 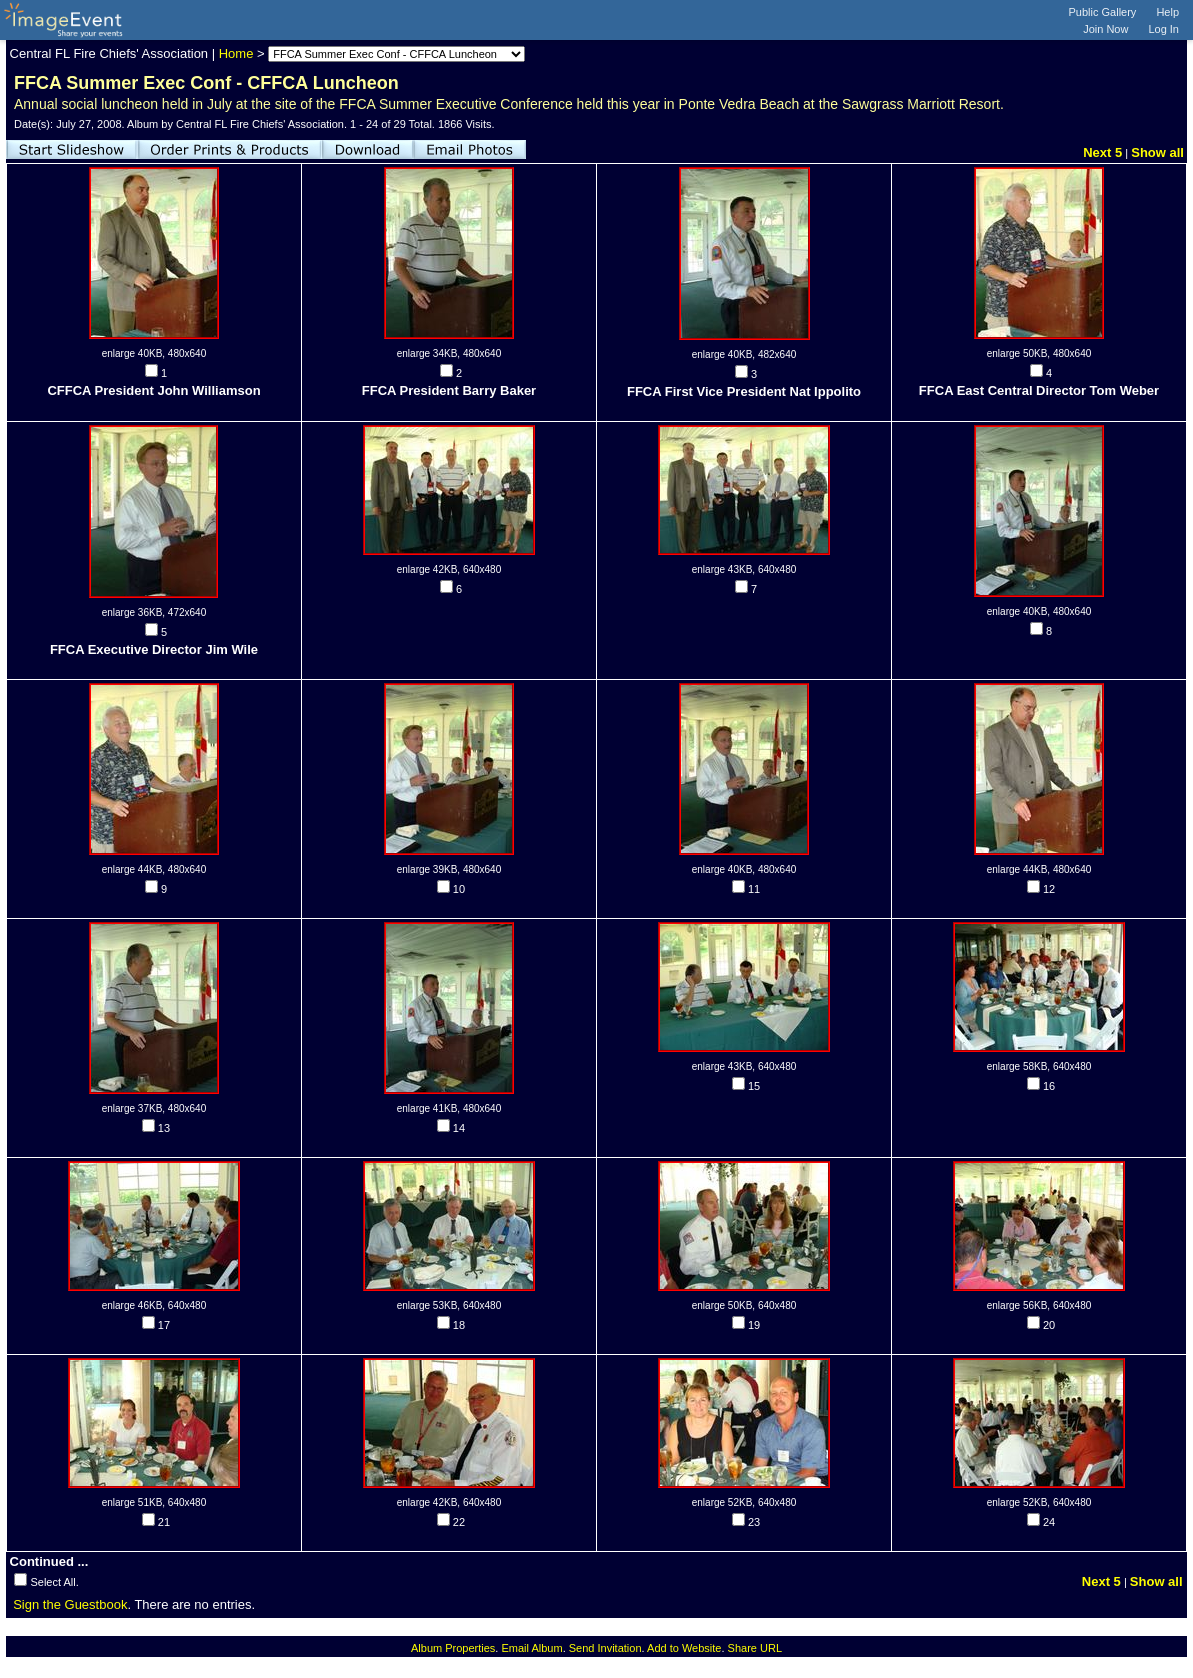 I want to click on Album Properties, so click(x=453, y=1648).